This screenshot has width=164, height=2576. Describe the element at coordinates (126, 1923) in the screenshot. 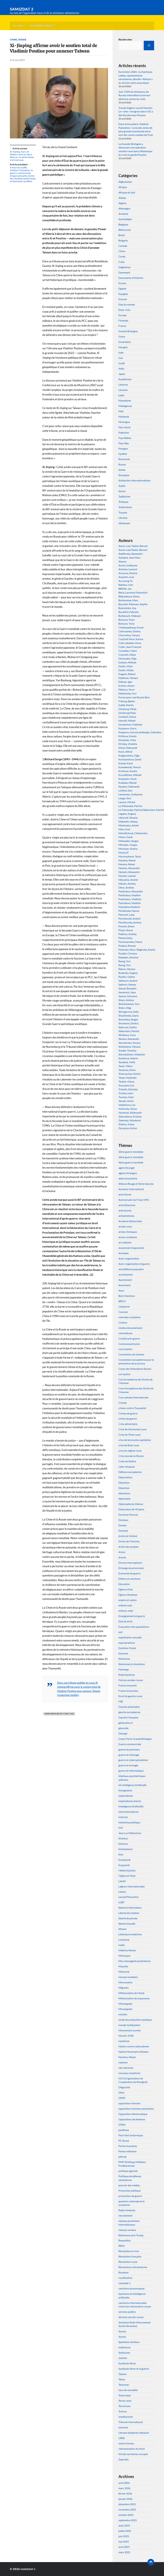

I see `liberté sexuelle` at that location.